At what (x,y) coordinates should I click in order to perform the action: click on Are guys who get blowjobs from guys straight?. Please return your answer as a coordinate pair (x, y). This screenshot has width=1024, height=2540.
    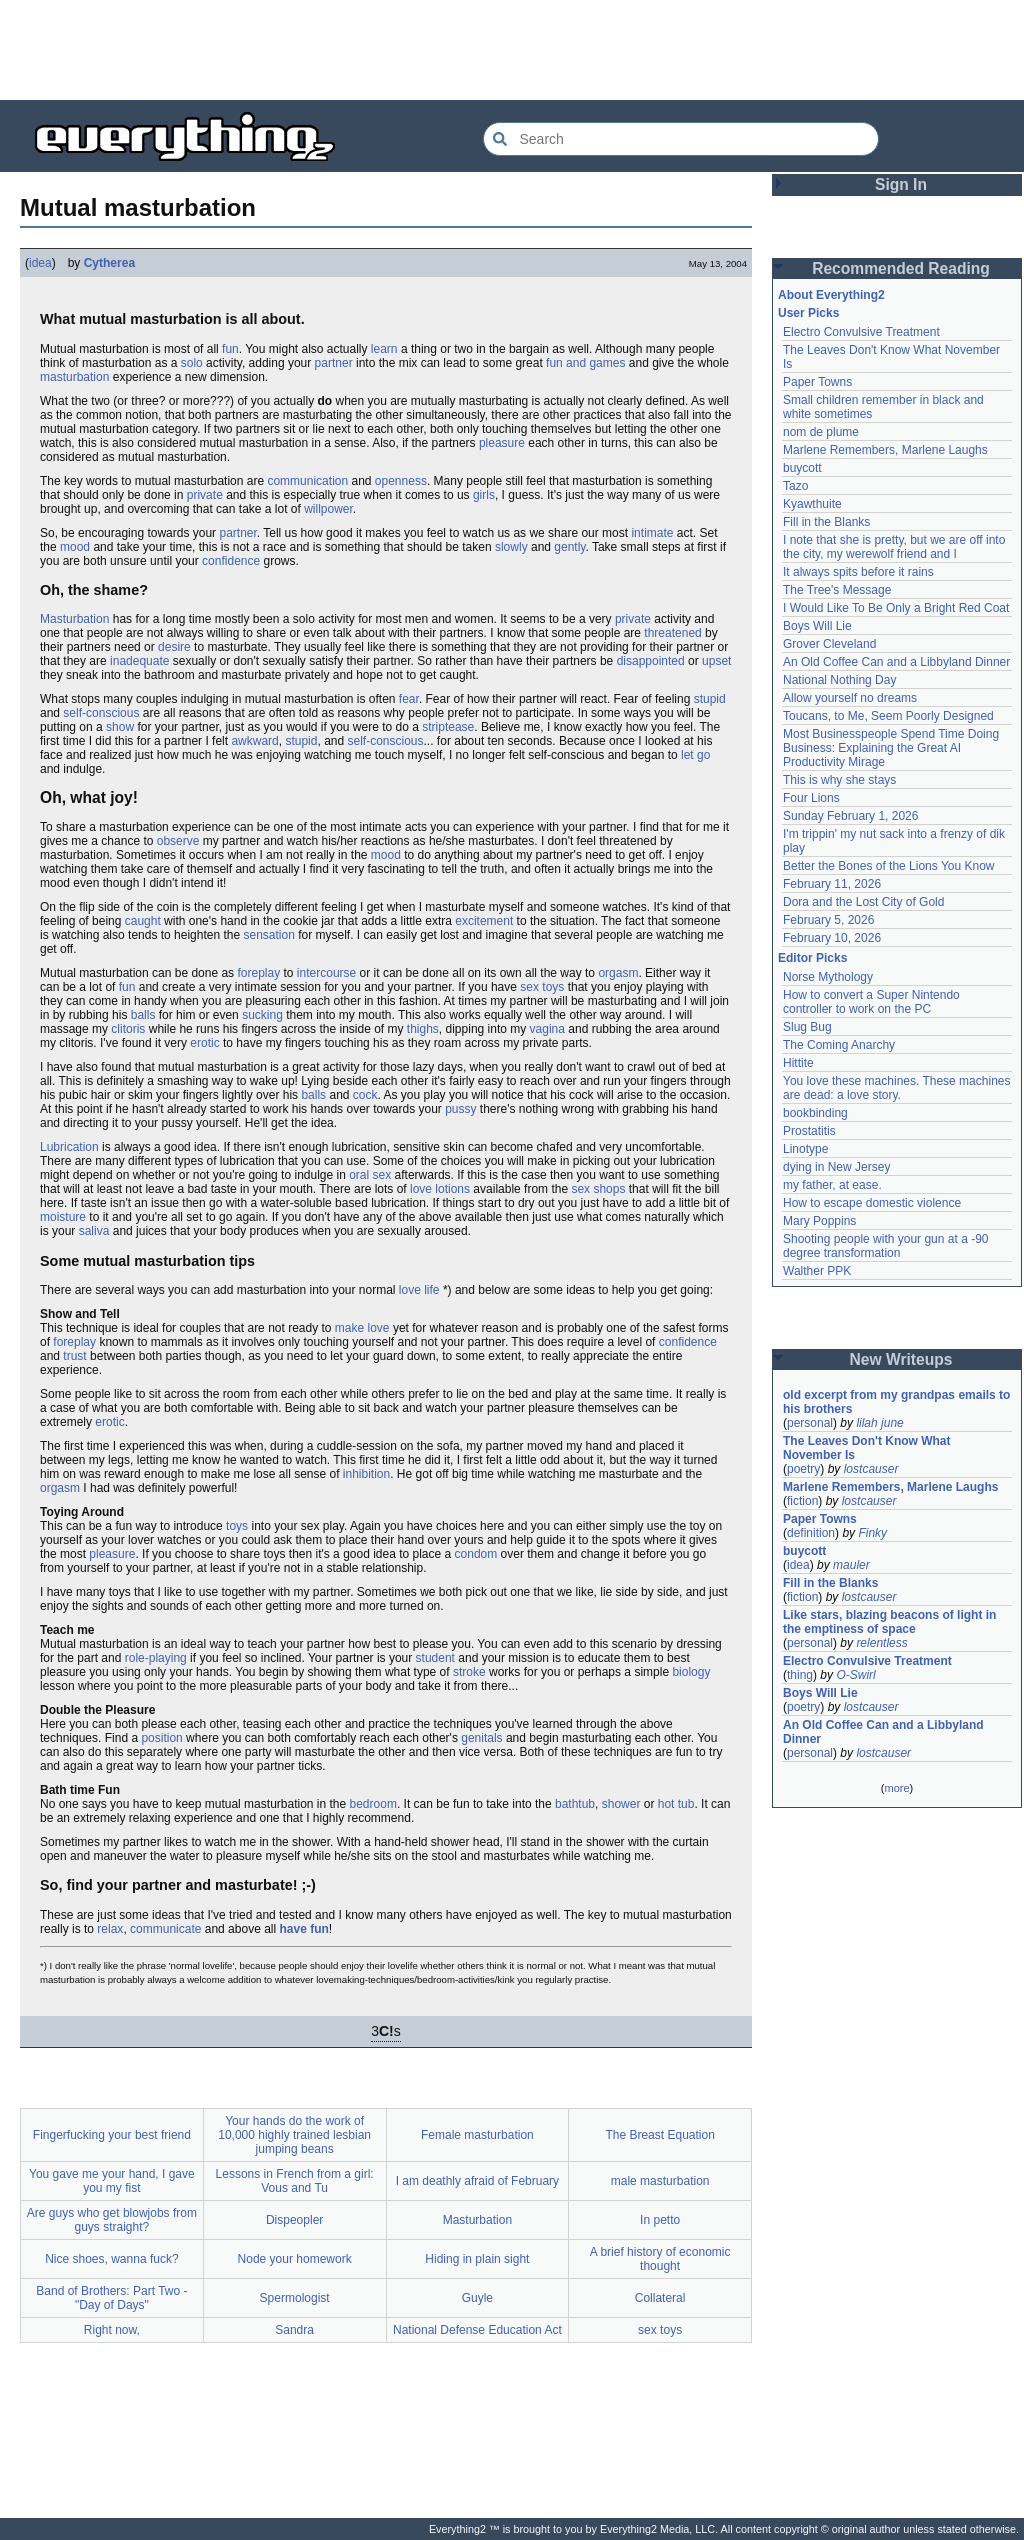
    Looking at the image, I should click on (112, 2220).